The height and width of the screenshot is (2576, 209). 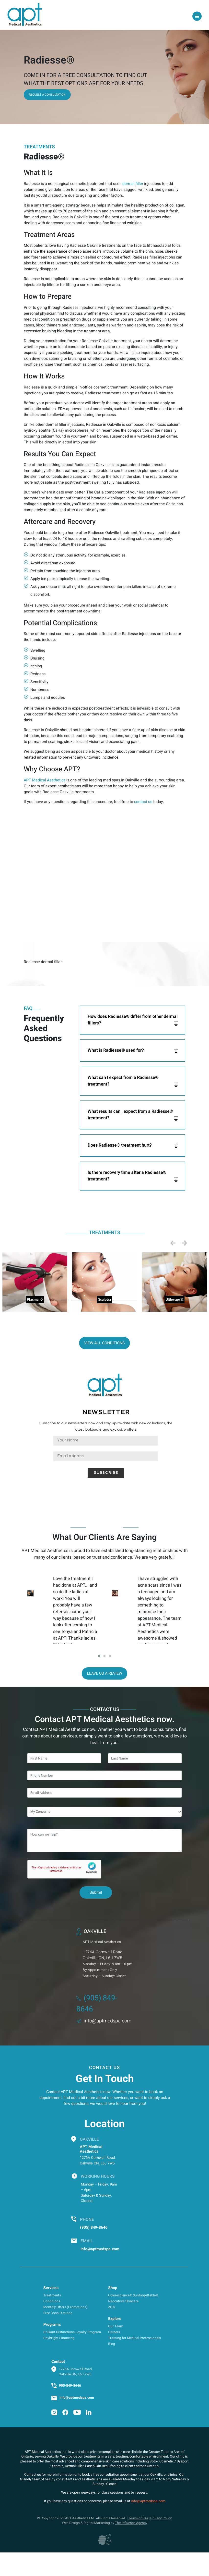 I want to click on contact us, so click(x=143, y=802).